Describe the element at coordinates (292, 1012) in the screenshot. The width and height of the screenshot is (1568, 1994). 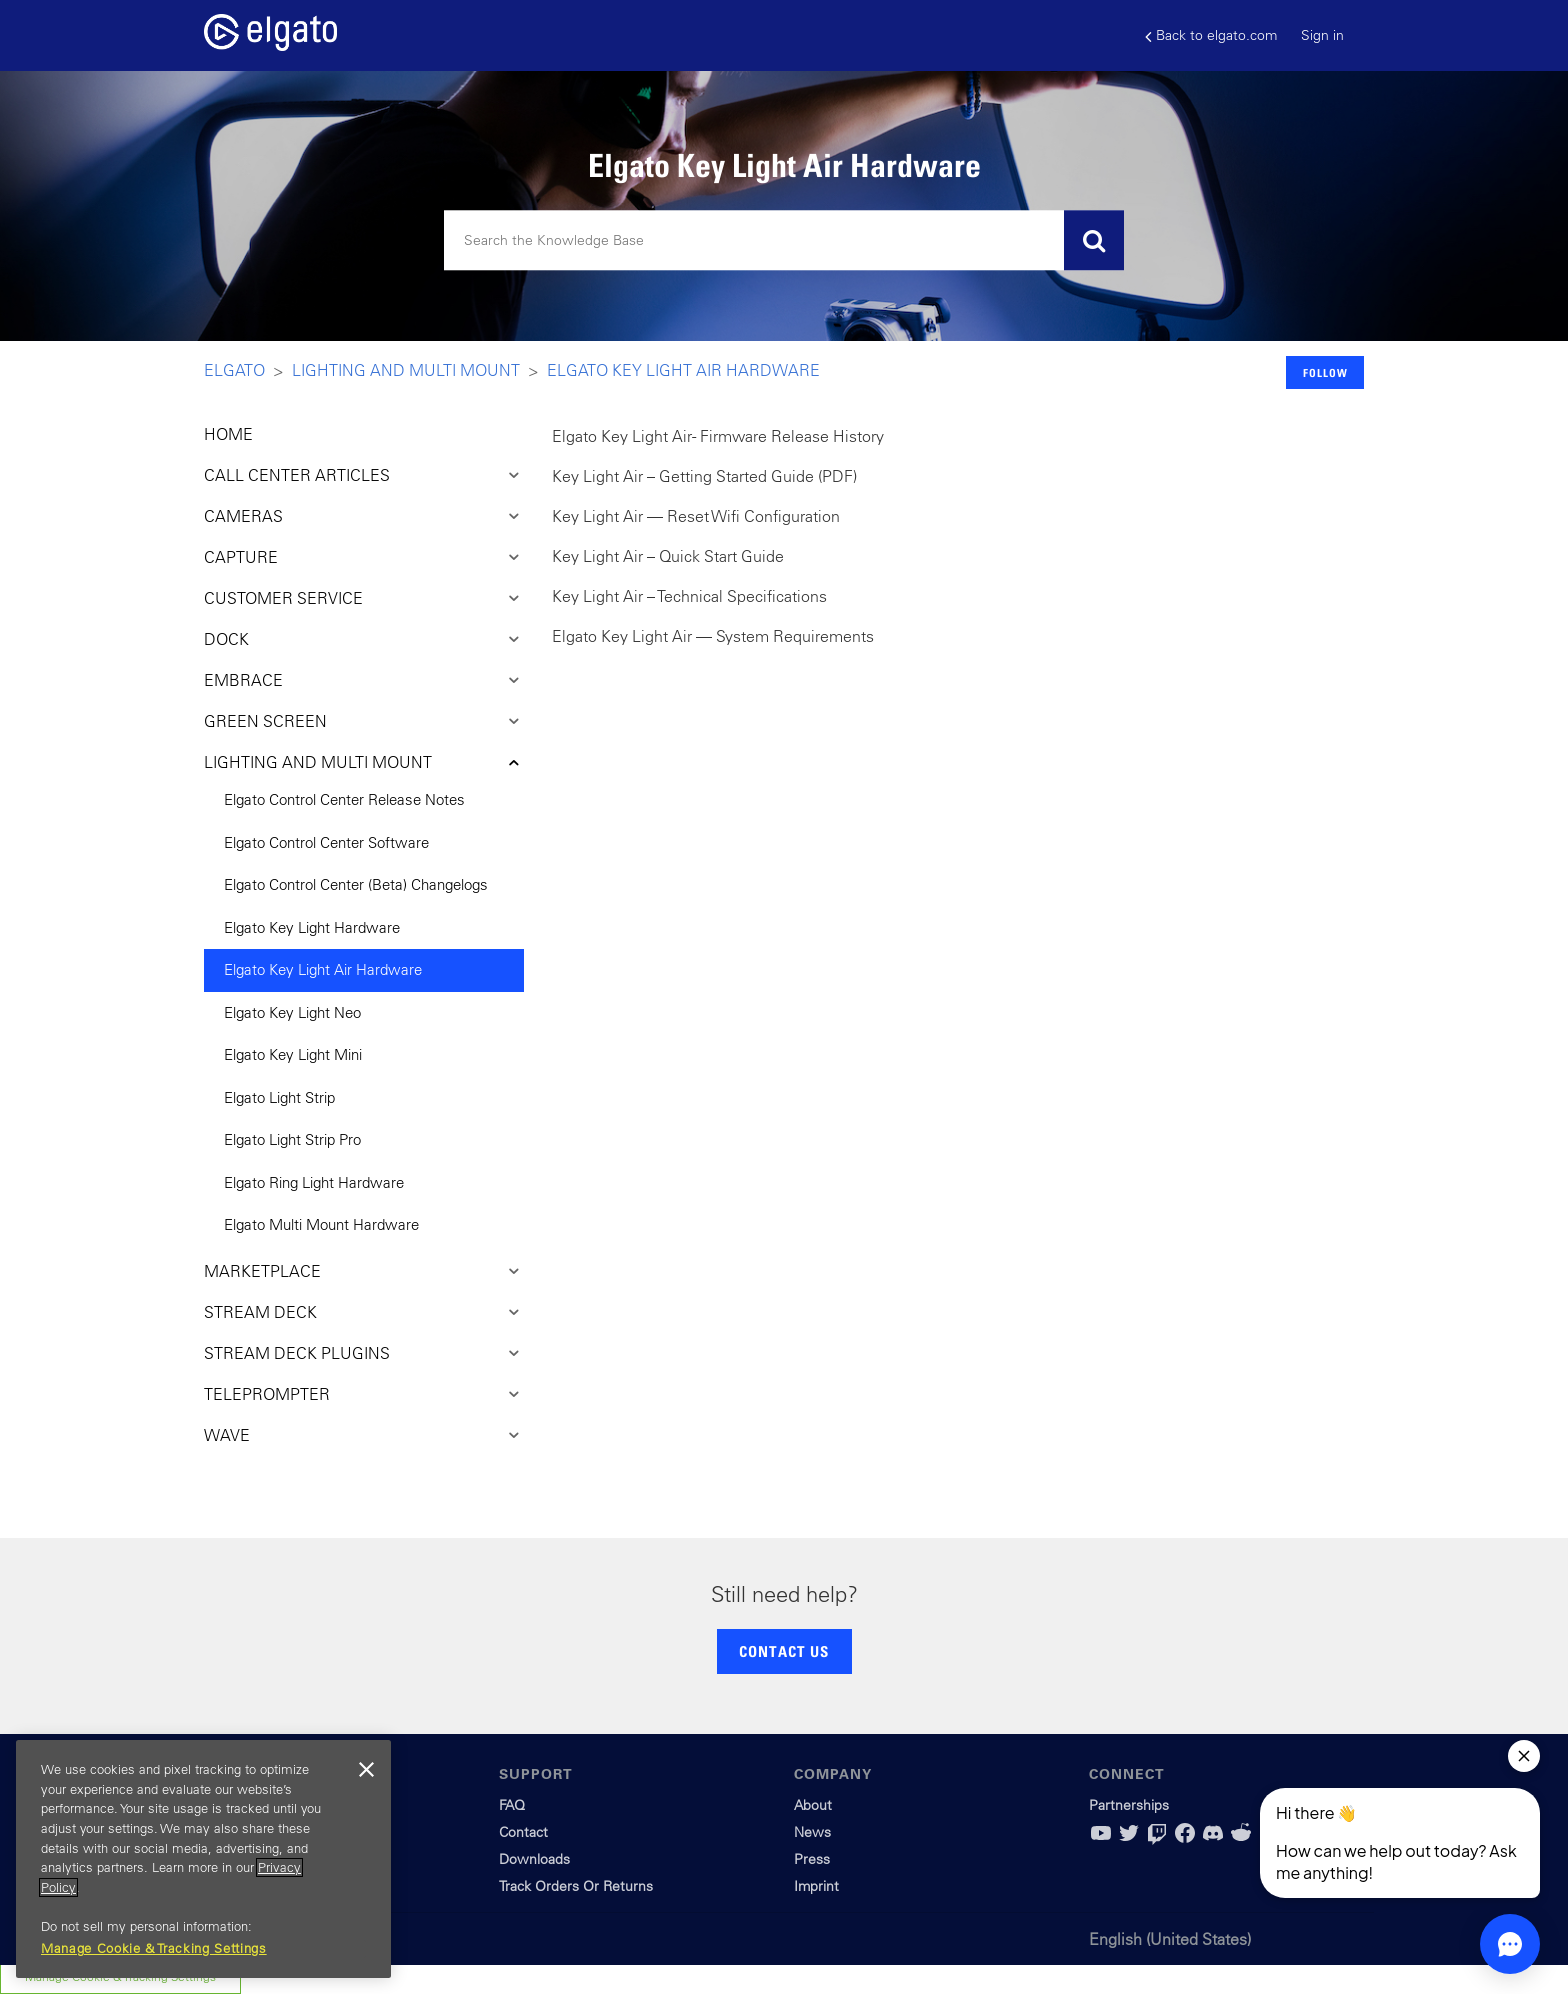
I see `Elgato Key Light Neo` at that location.